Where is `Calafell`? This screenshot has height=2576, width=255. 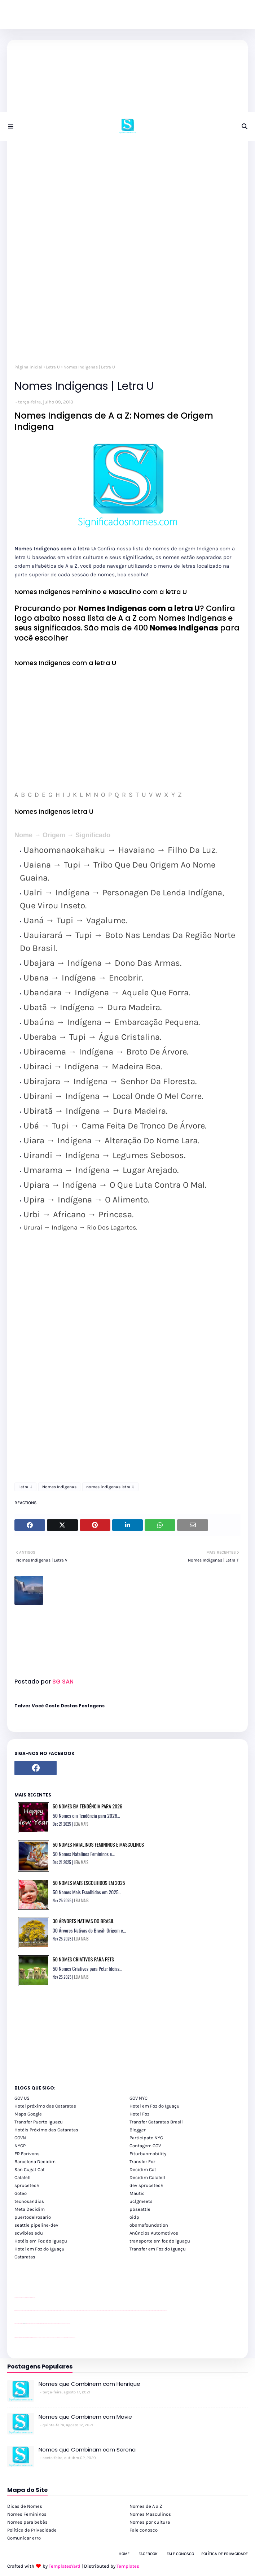
Calafell is located at coordinates (22, 2177).